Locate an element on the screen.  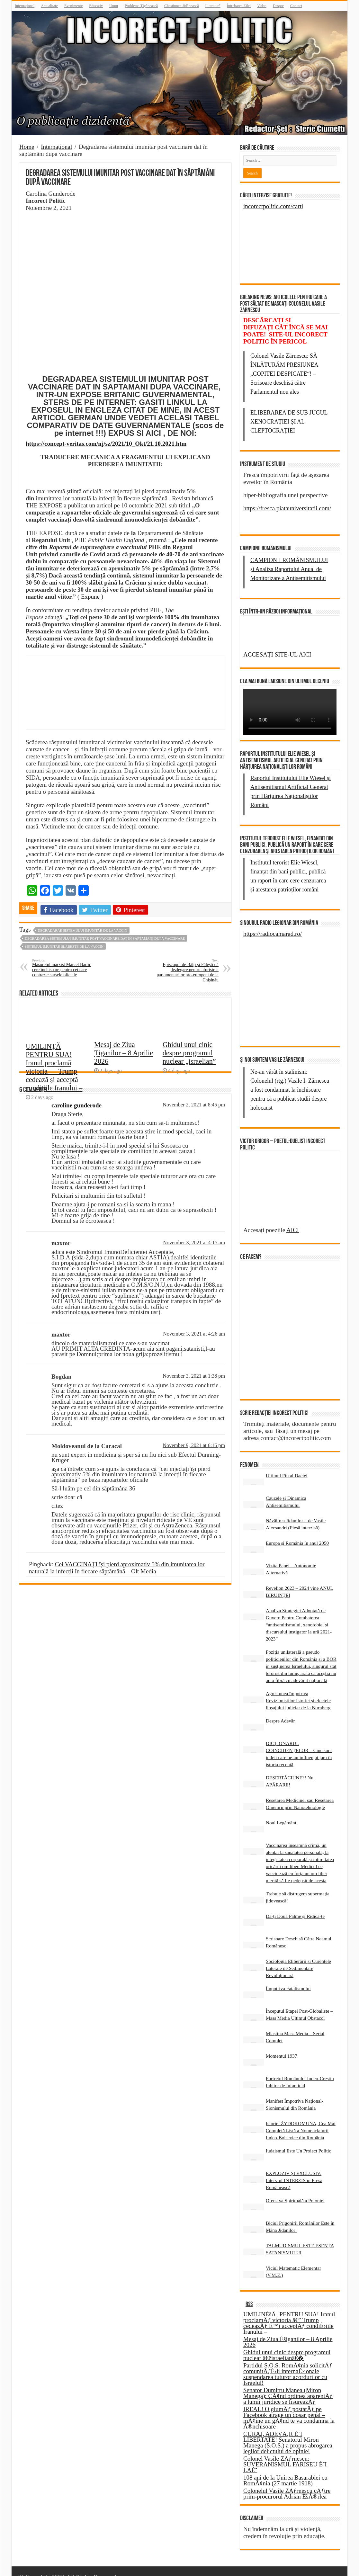
Mesaj de Ziua Țiganilor – 8 Aprilie 2026 is located at coordinates (123, 1082).